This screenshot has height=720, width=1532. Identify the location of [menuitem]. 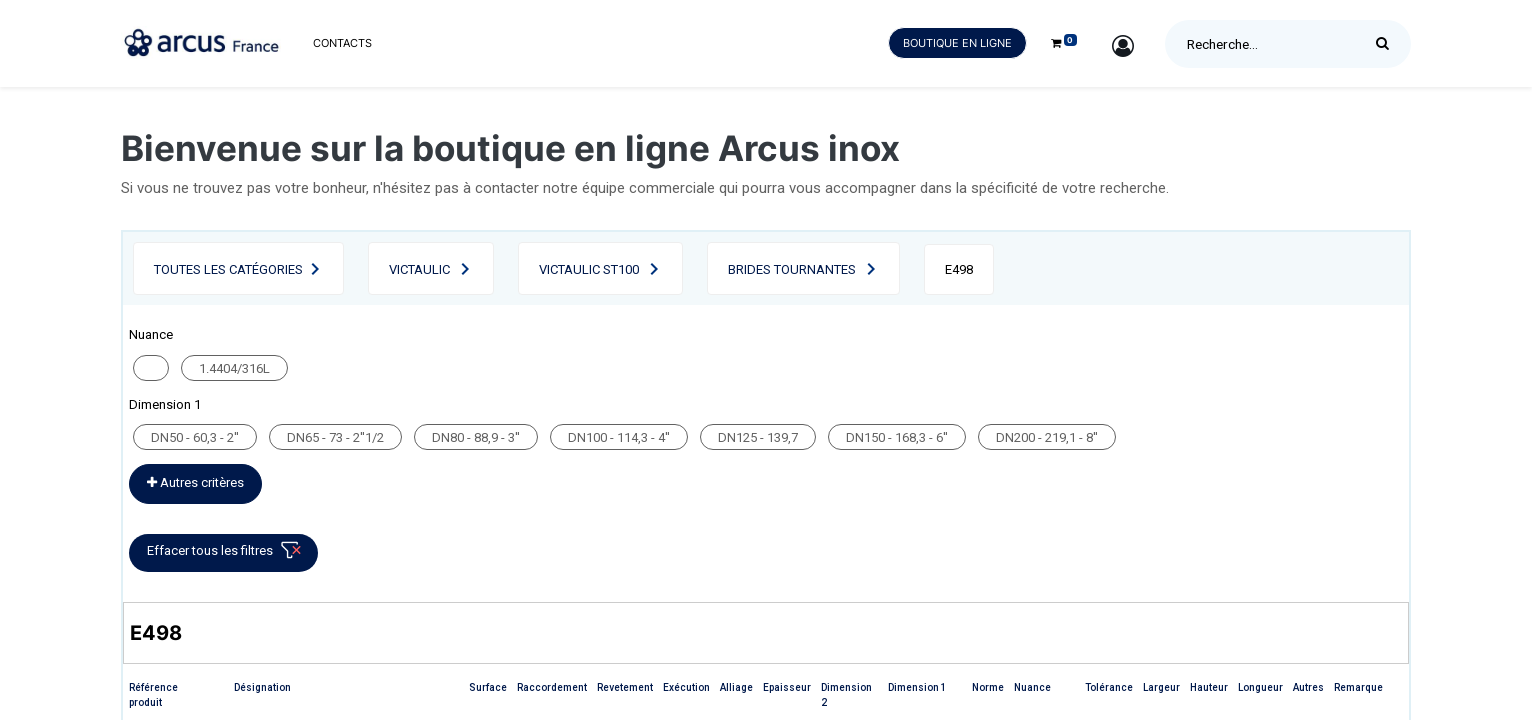
(342, 43).